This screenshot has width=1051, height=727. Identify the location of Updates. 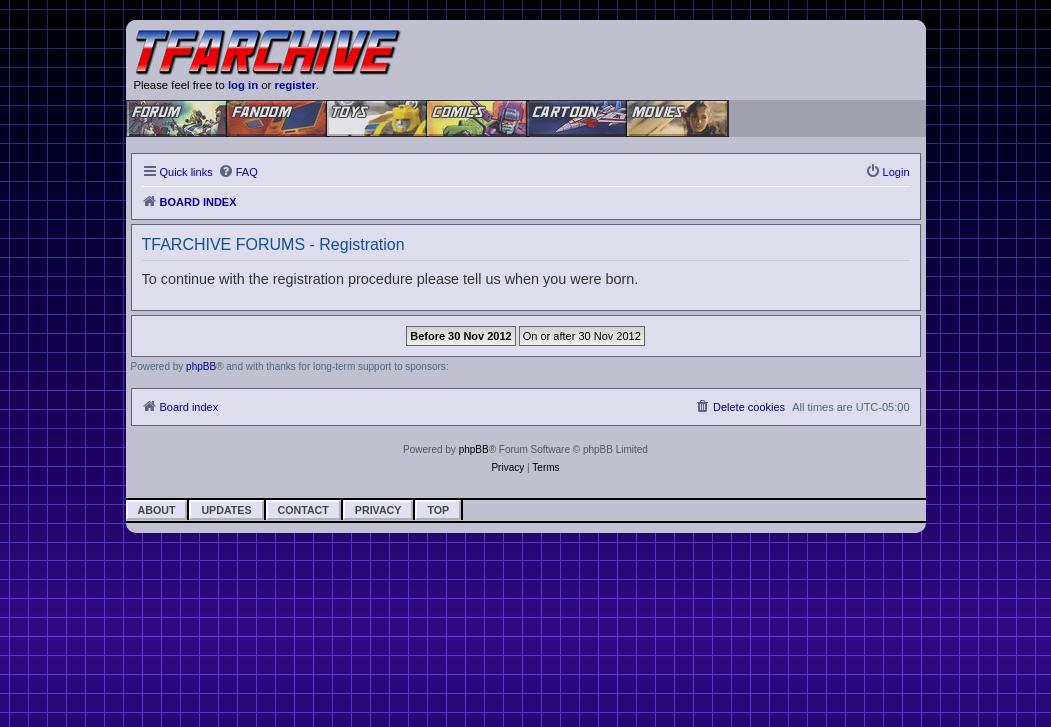
(226, 510).